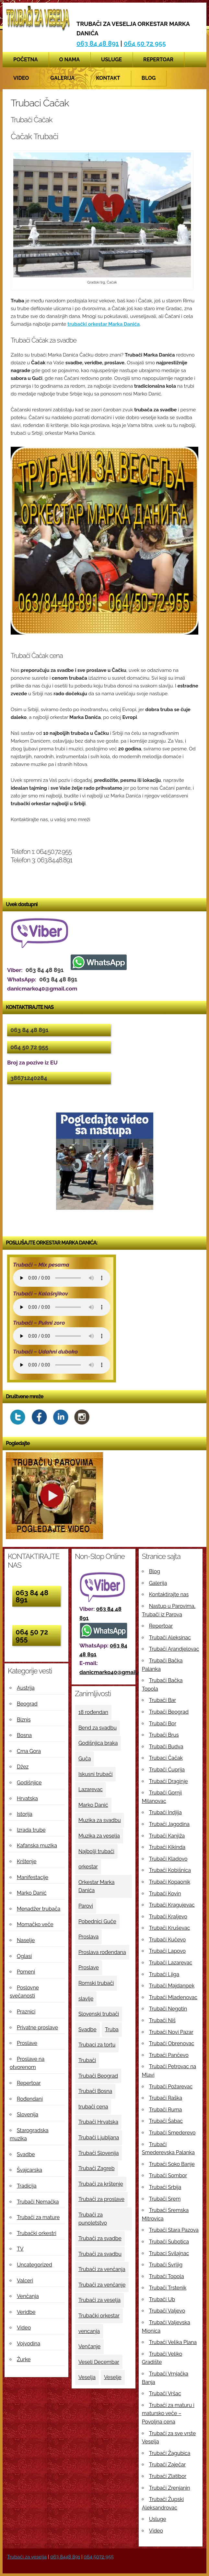  I want to click on Trubači Trstenik, so click(168, 2288).